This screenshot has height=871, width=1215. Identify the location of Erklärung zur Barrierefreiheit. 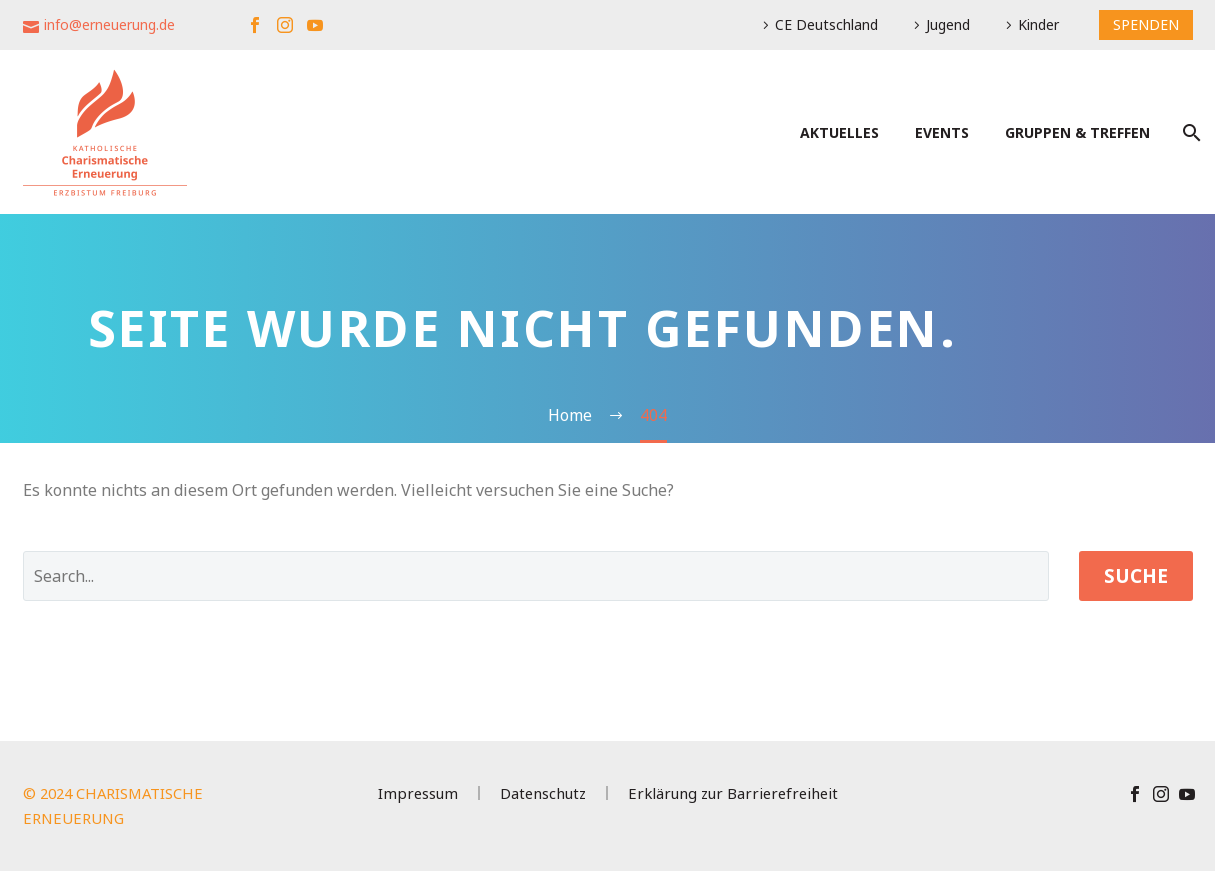
(733, 793).